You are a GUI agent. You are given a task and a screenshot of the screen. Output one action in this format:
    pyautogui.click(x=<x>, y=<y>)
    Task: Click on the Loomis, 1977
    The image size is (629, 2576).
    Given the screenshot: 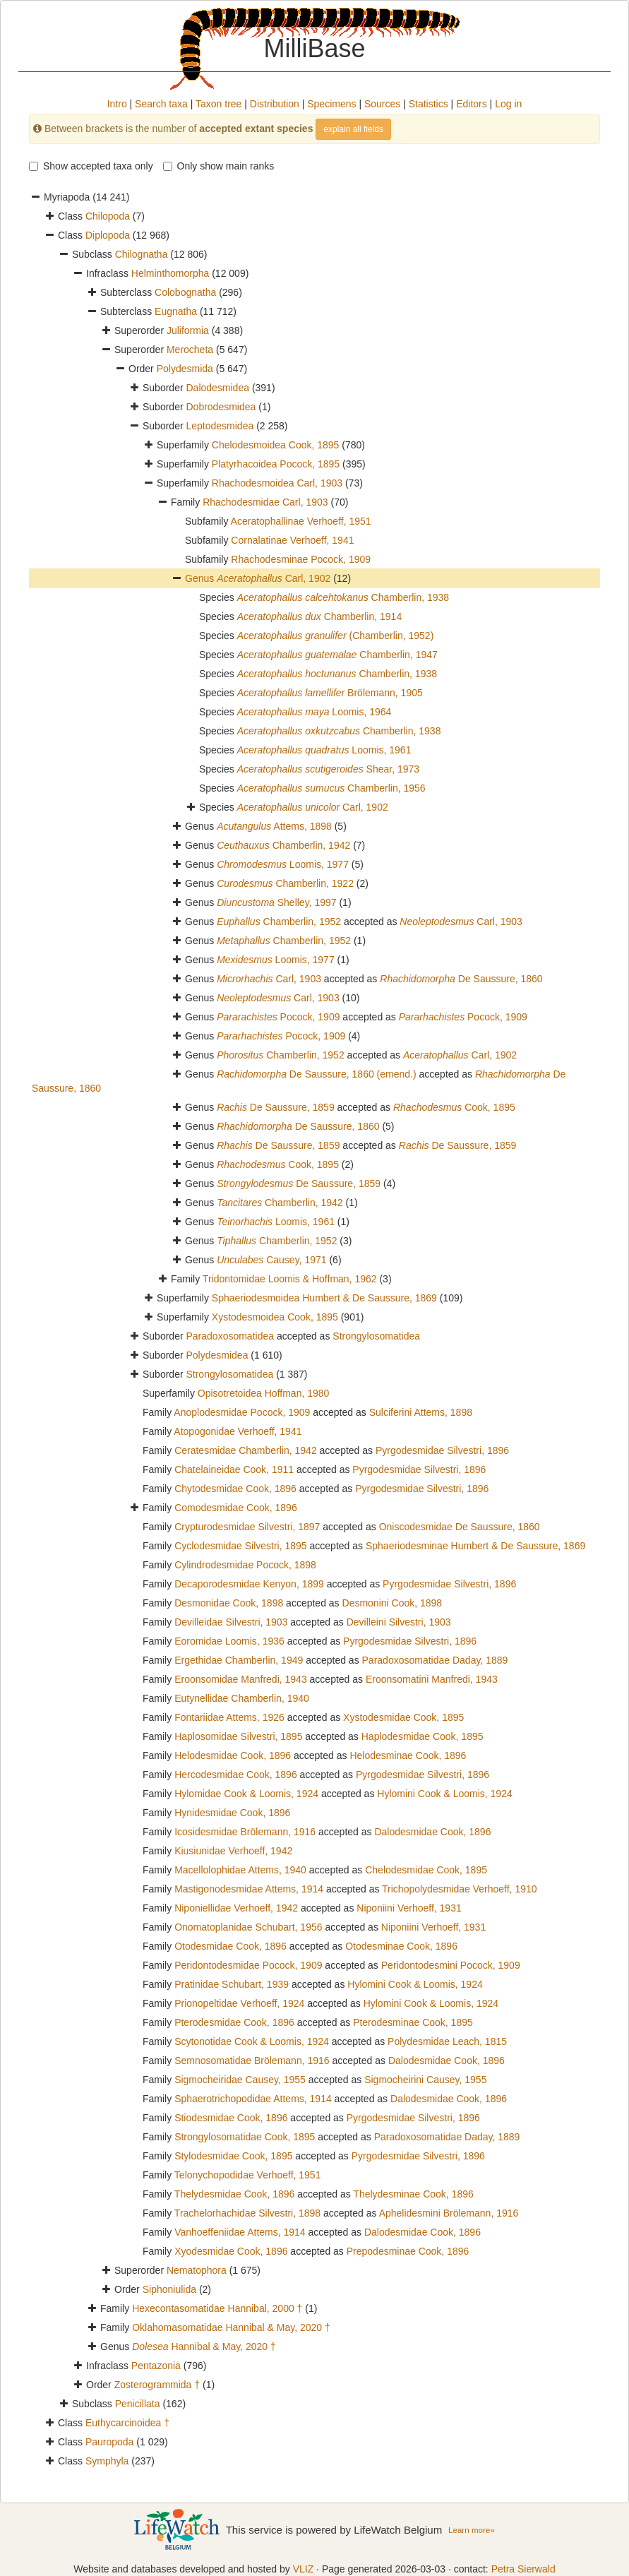 What is the action you would take?
    pyautogui.click(x=283, y=864)
    